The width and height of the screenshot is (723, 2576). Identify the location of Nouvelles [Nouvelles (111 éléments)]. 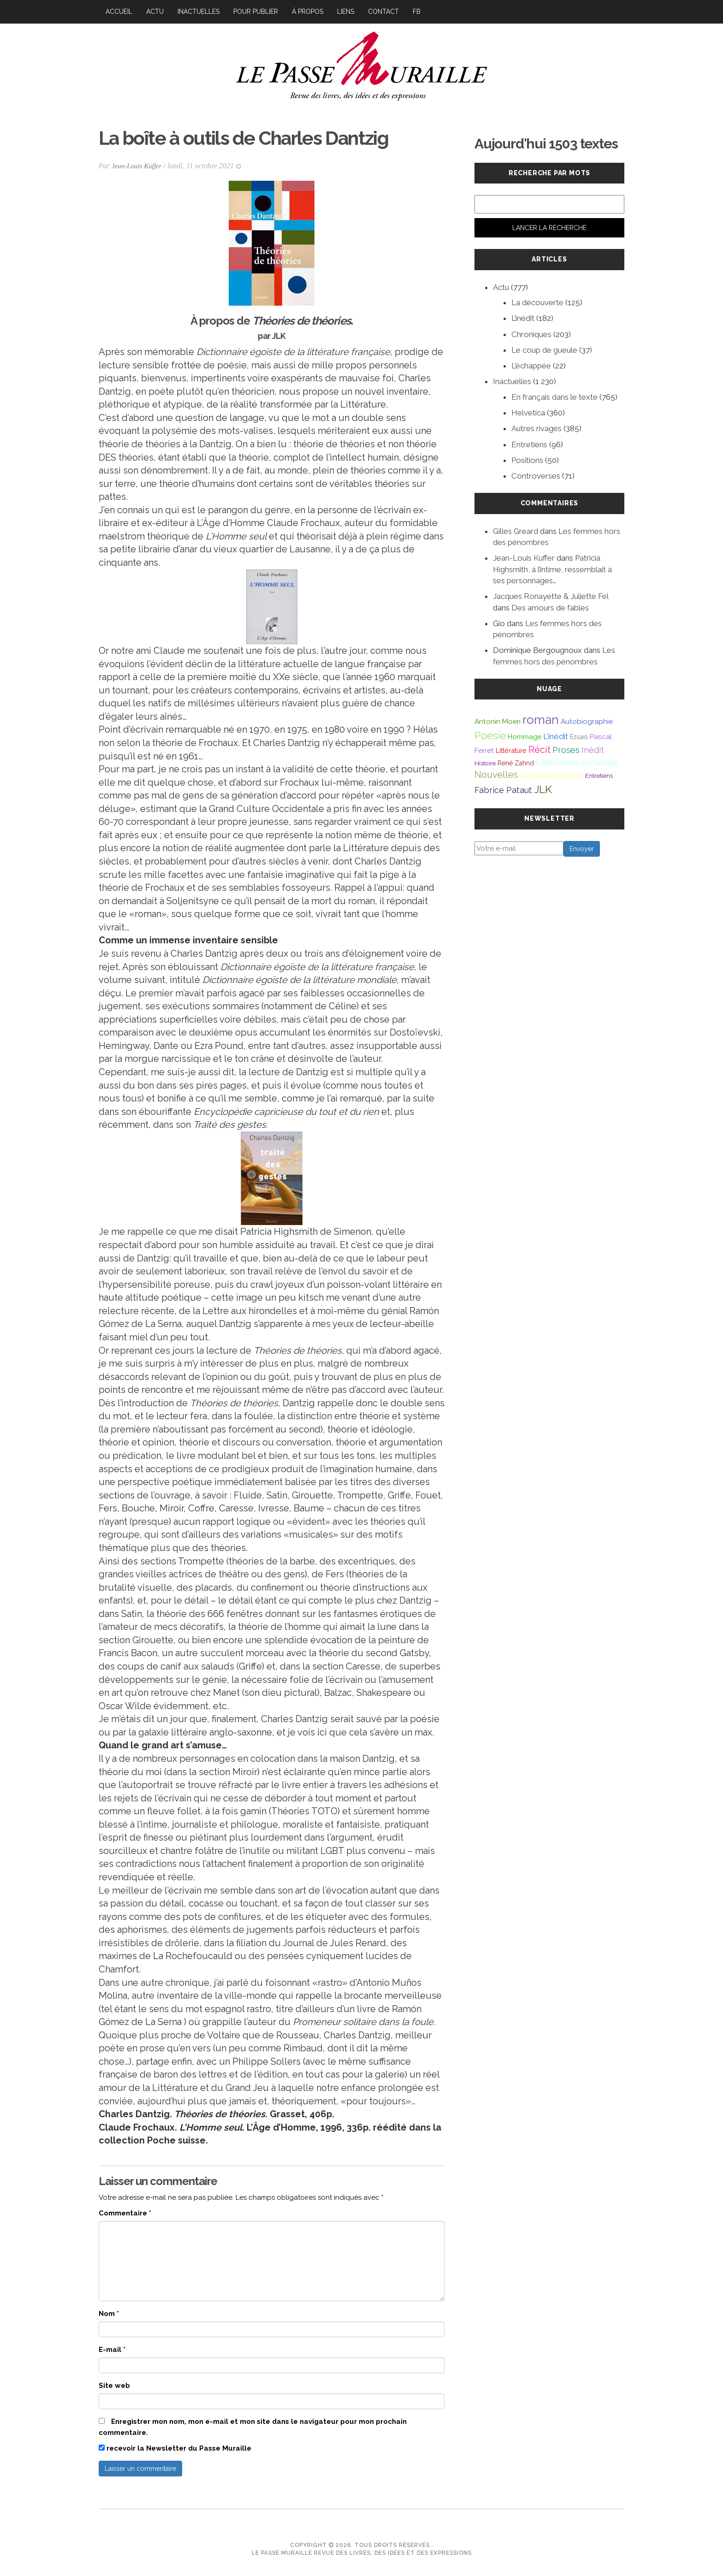
(496, 775).